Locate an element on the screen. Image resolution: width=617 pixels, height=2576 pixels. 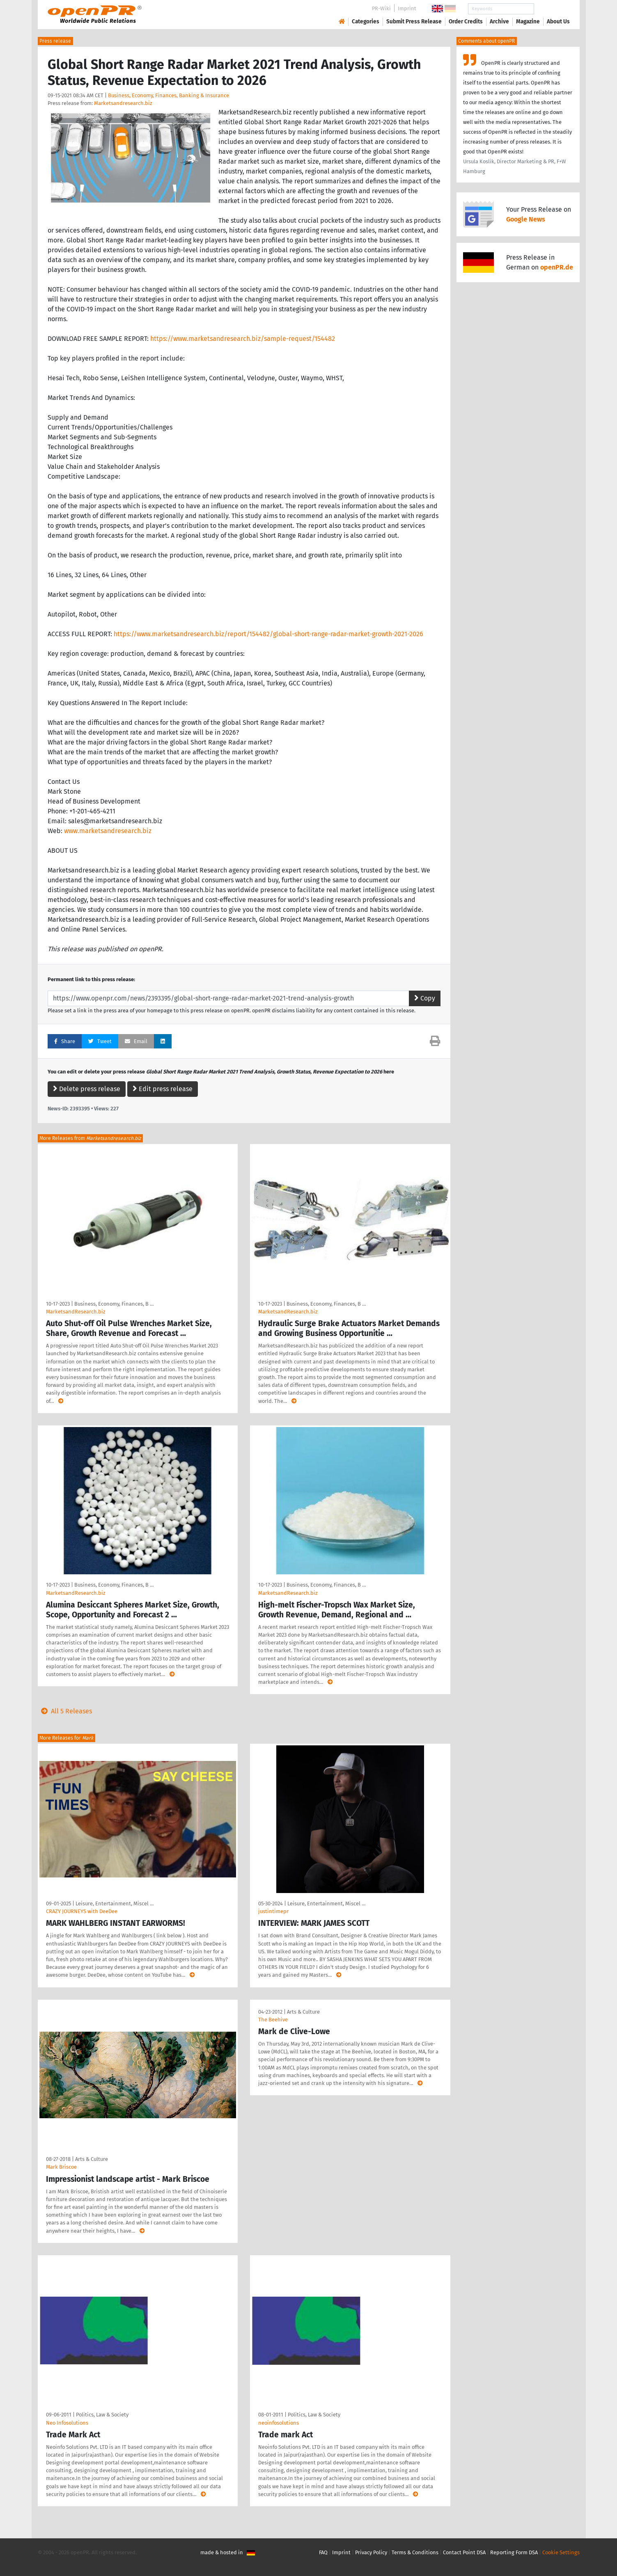
All 5 Releases is located at coordinates (65, 1711).